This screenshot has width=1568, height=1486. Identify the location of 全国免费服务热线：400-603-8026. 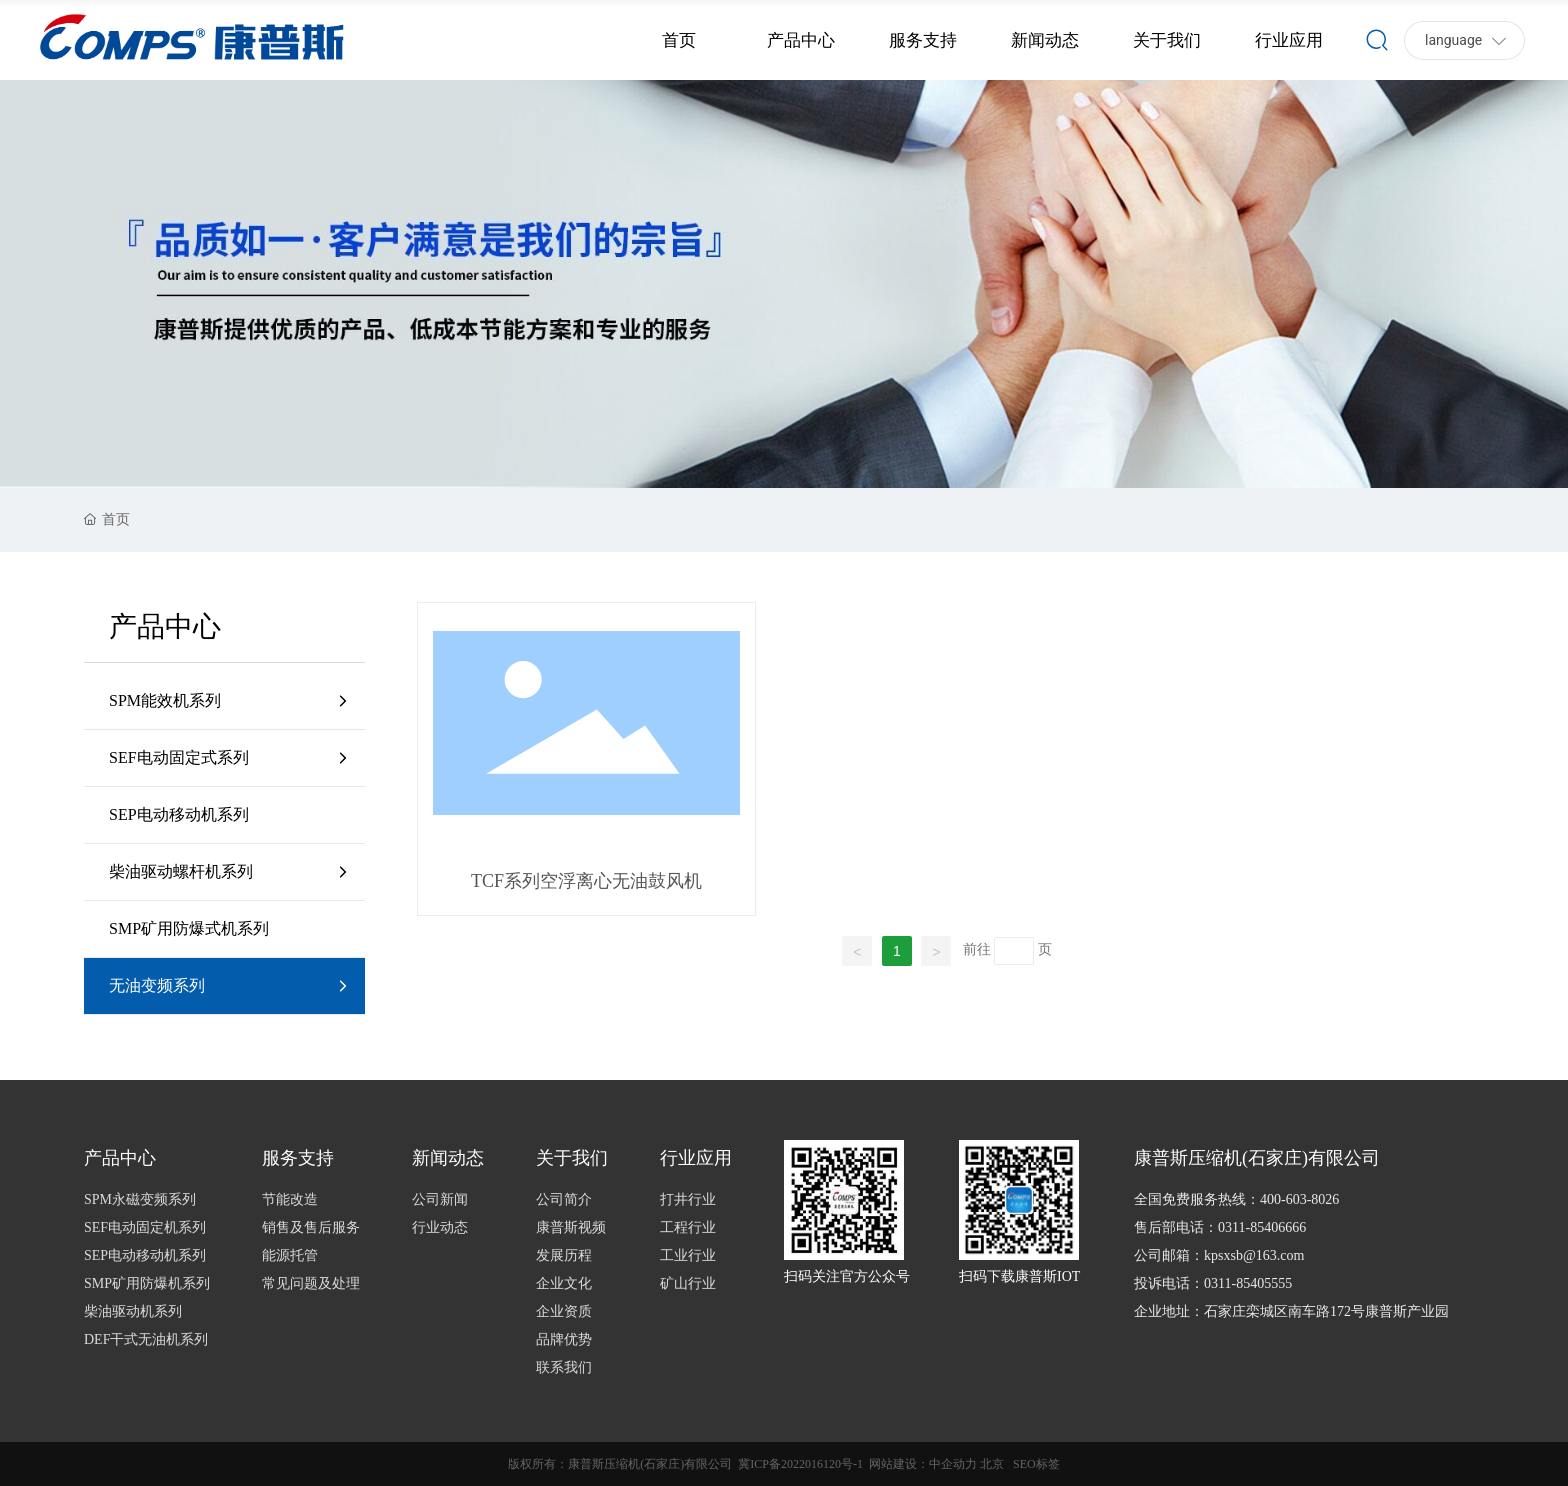
(1236, 1199).